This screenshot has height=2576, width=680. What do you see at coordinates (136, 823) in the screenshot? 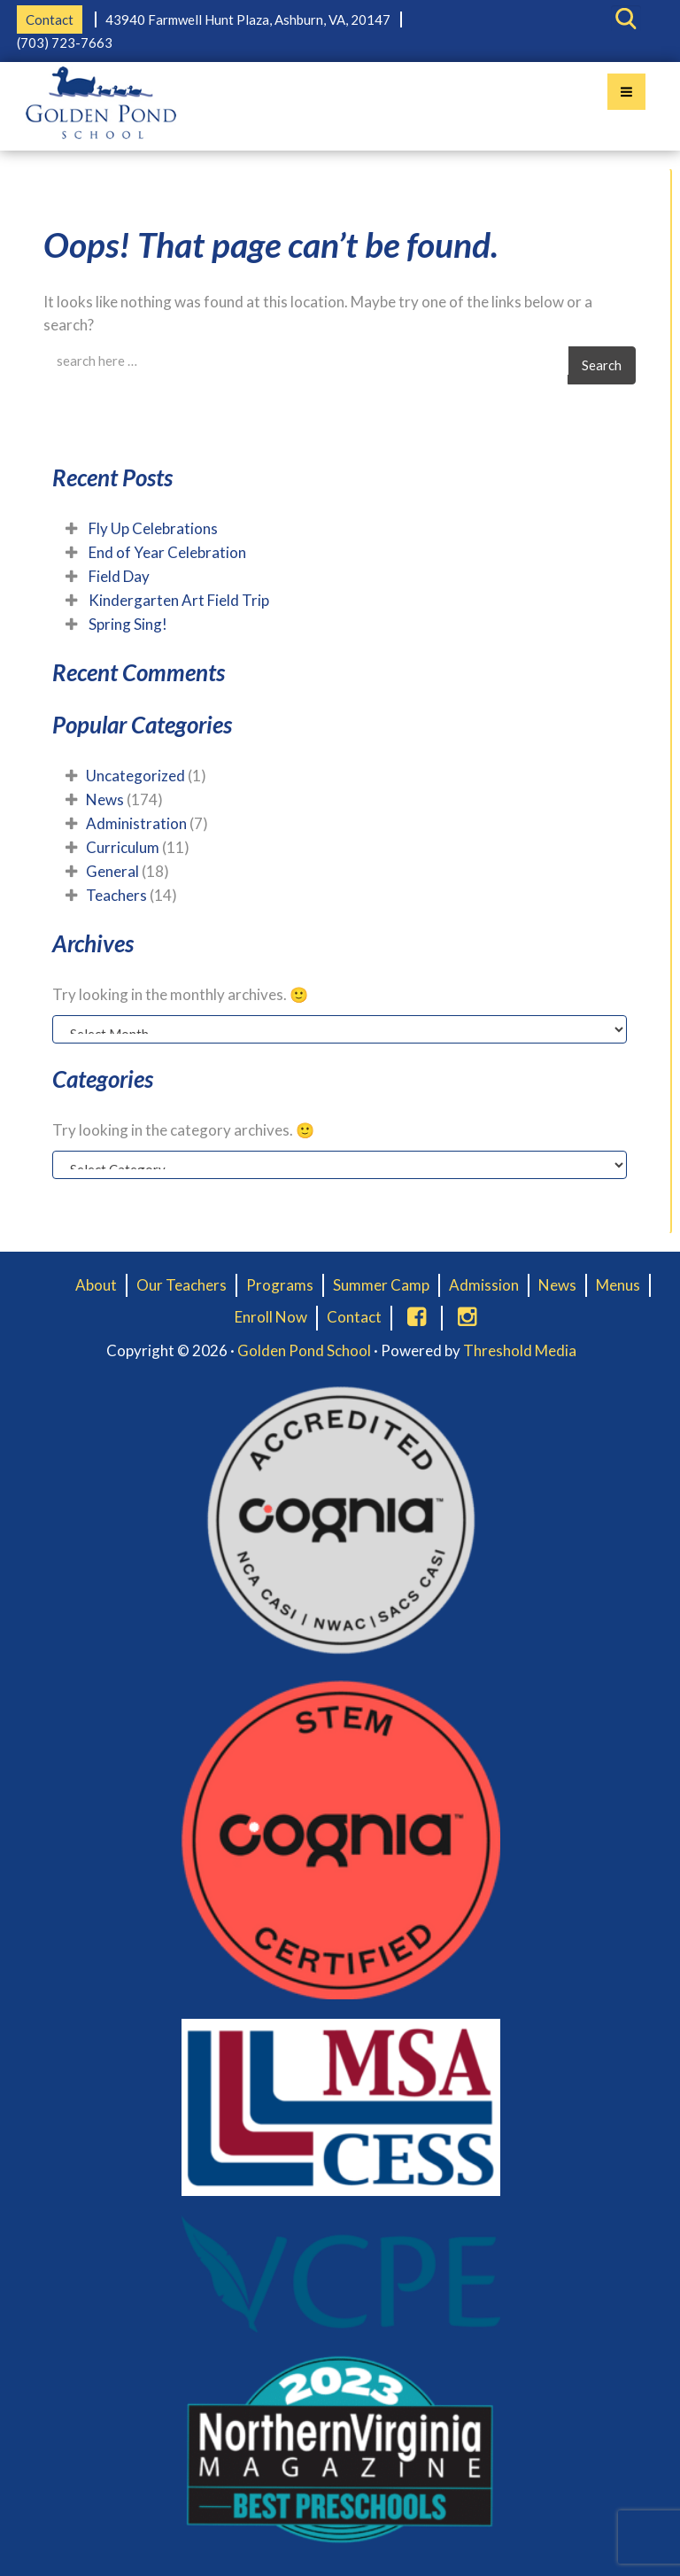
I see `Administration` at bounding box center [136, 823].